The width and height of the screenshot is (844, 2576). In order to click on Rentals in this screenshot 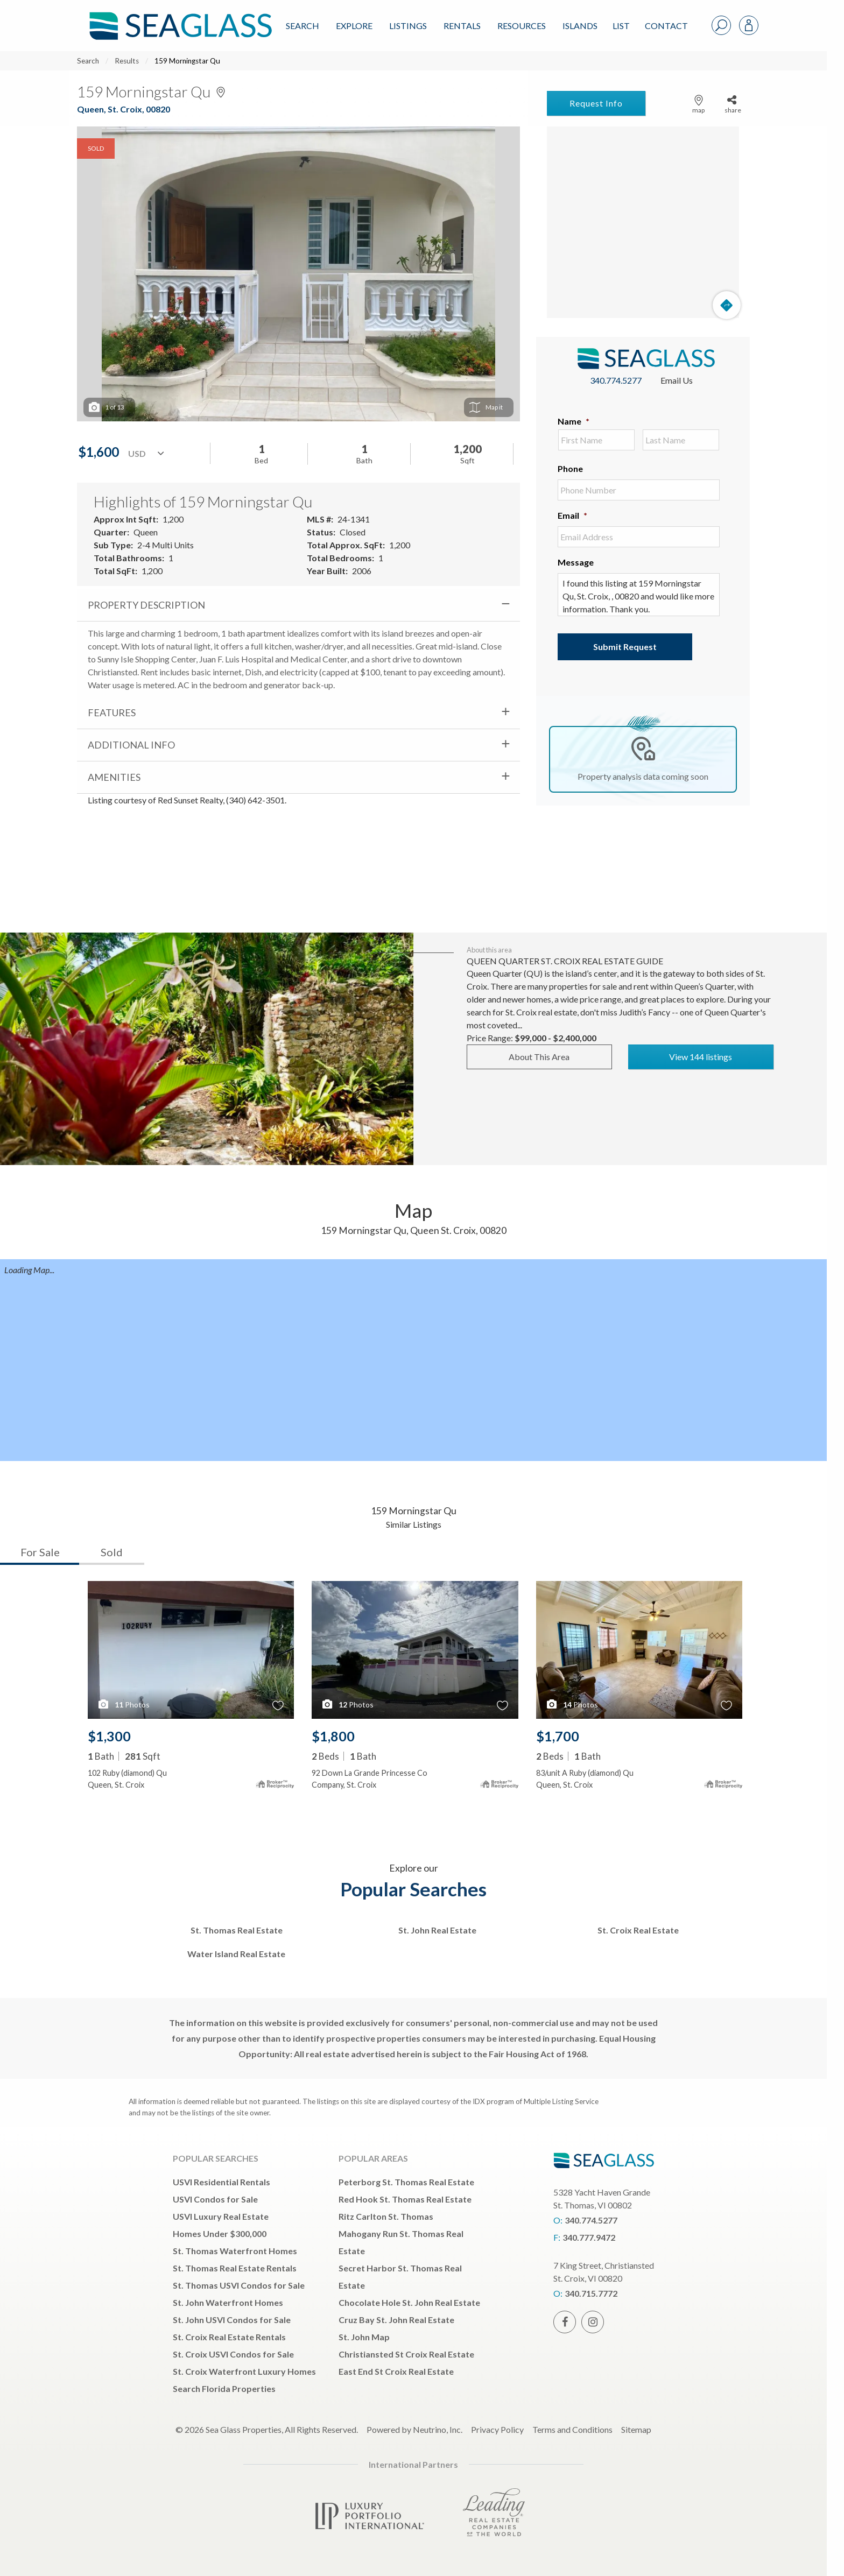, I will do `click(462, 25)`.